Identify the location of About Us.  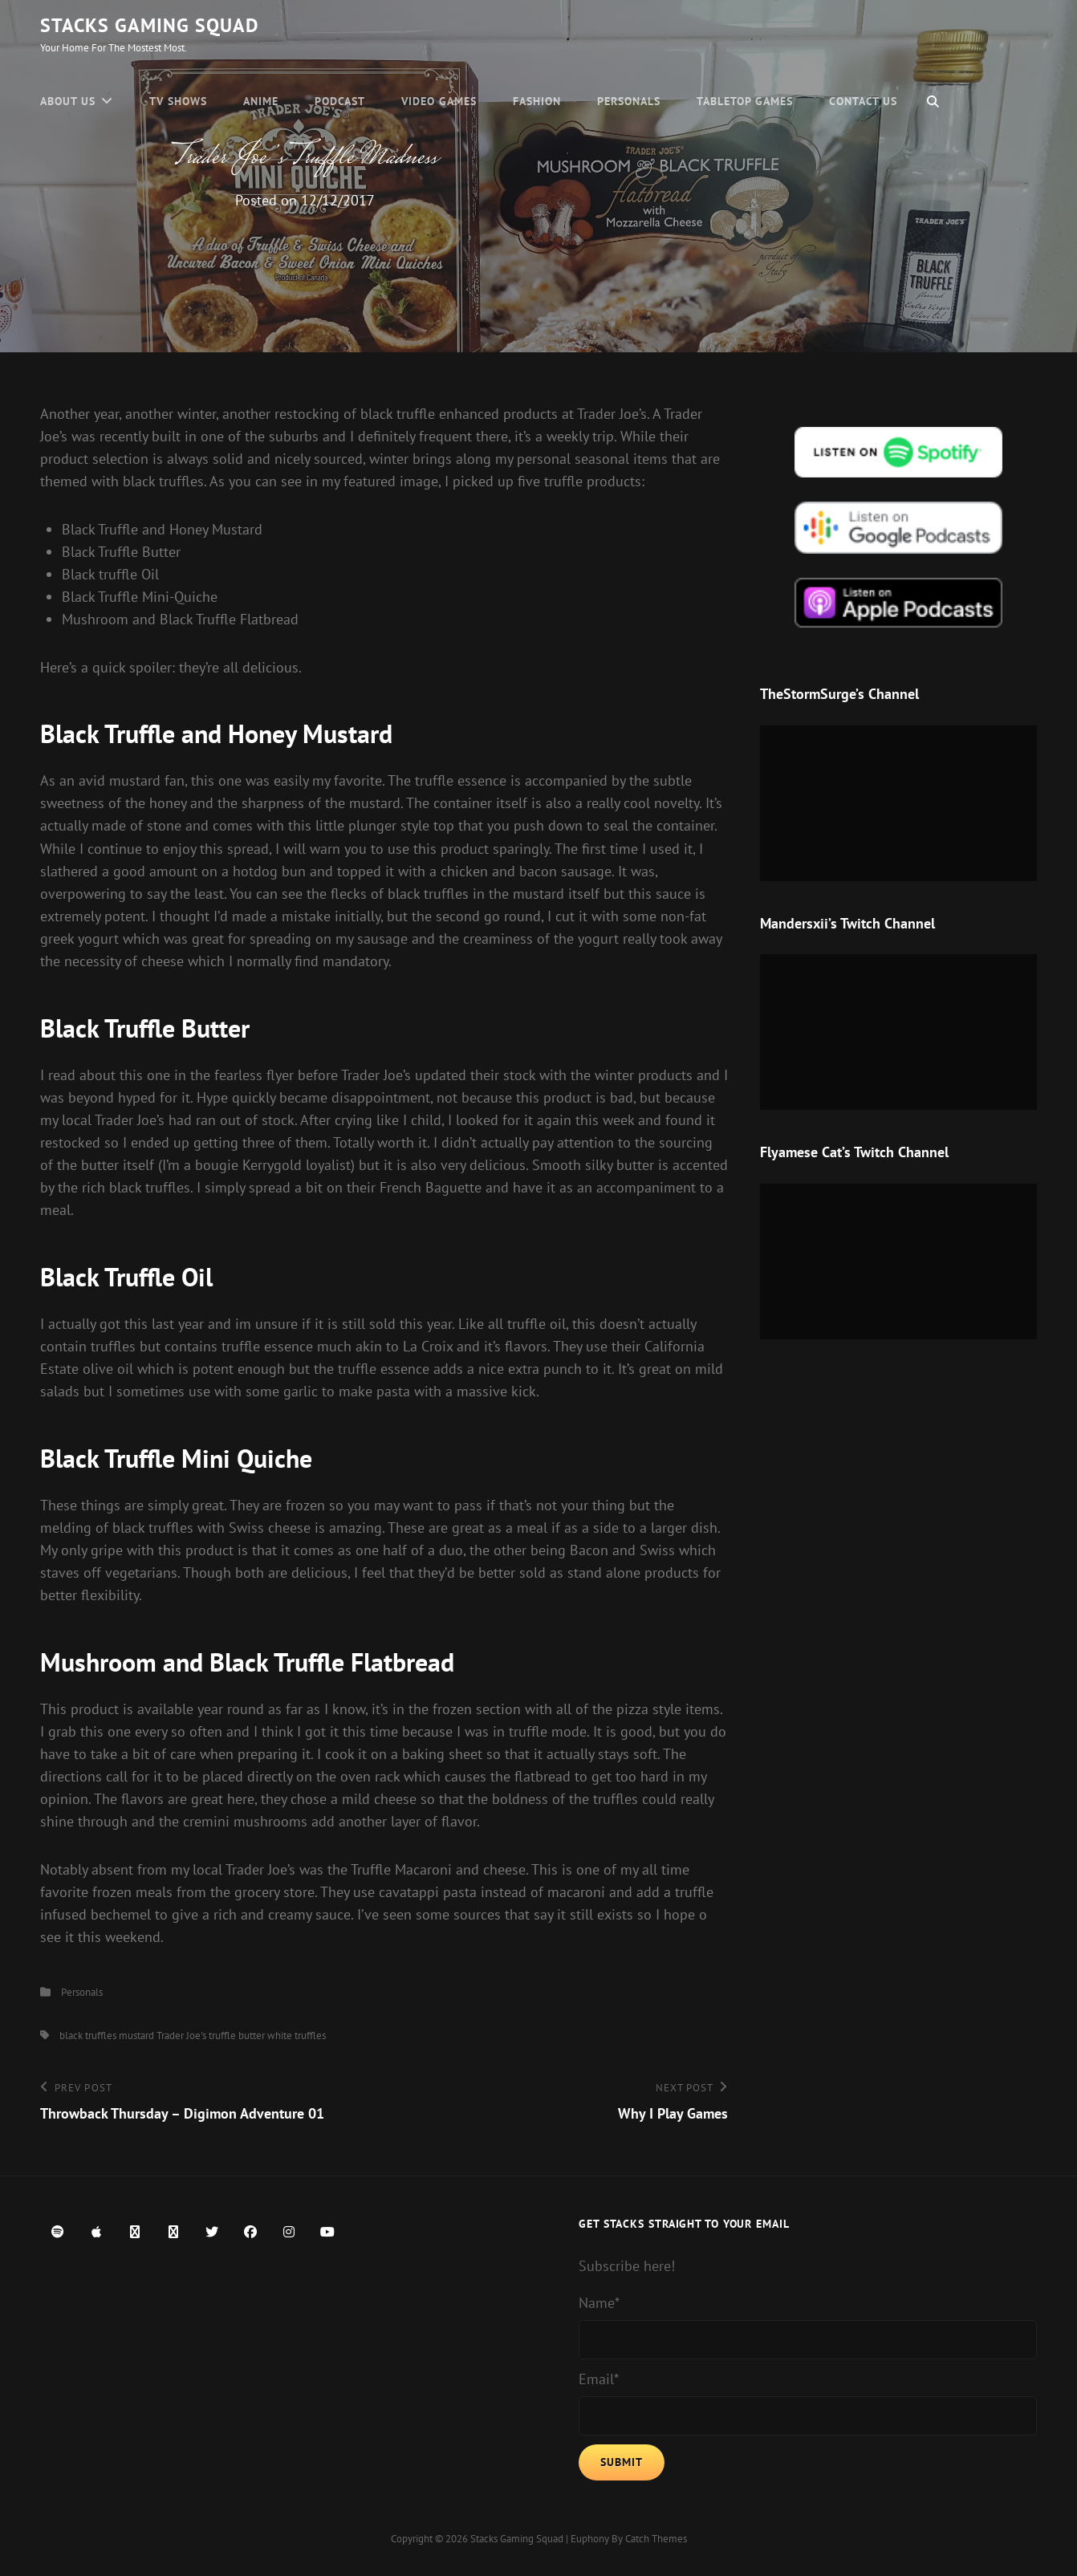
(68, 101).